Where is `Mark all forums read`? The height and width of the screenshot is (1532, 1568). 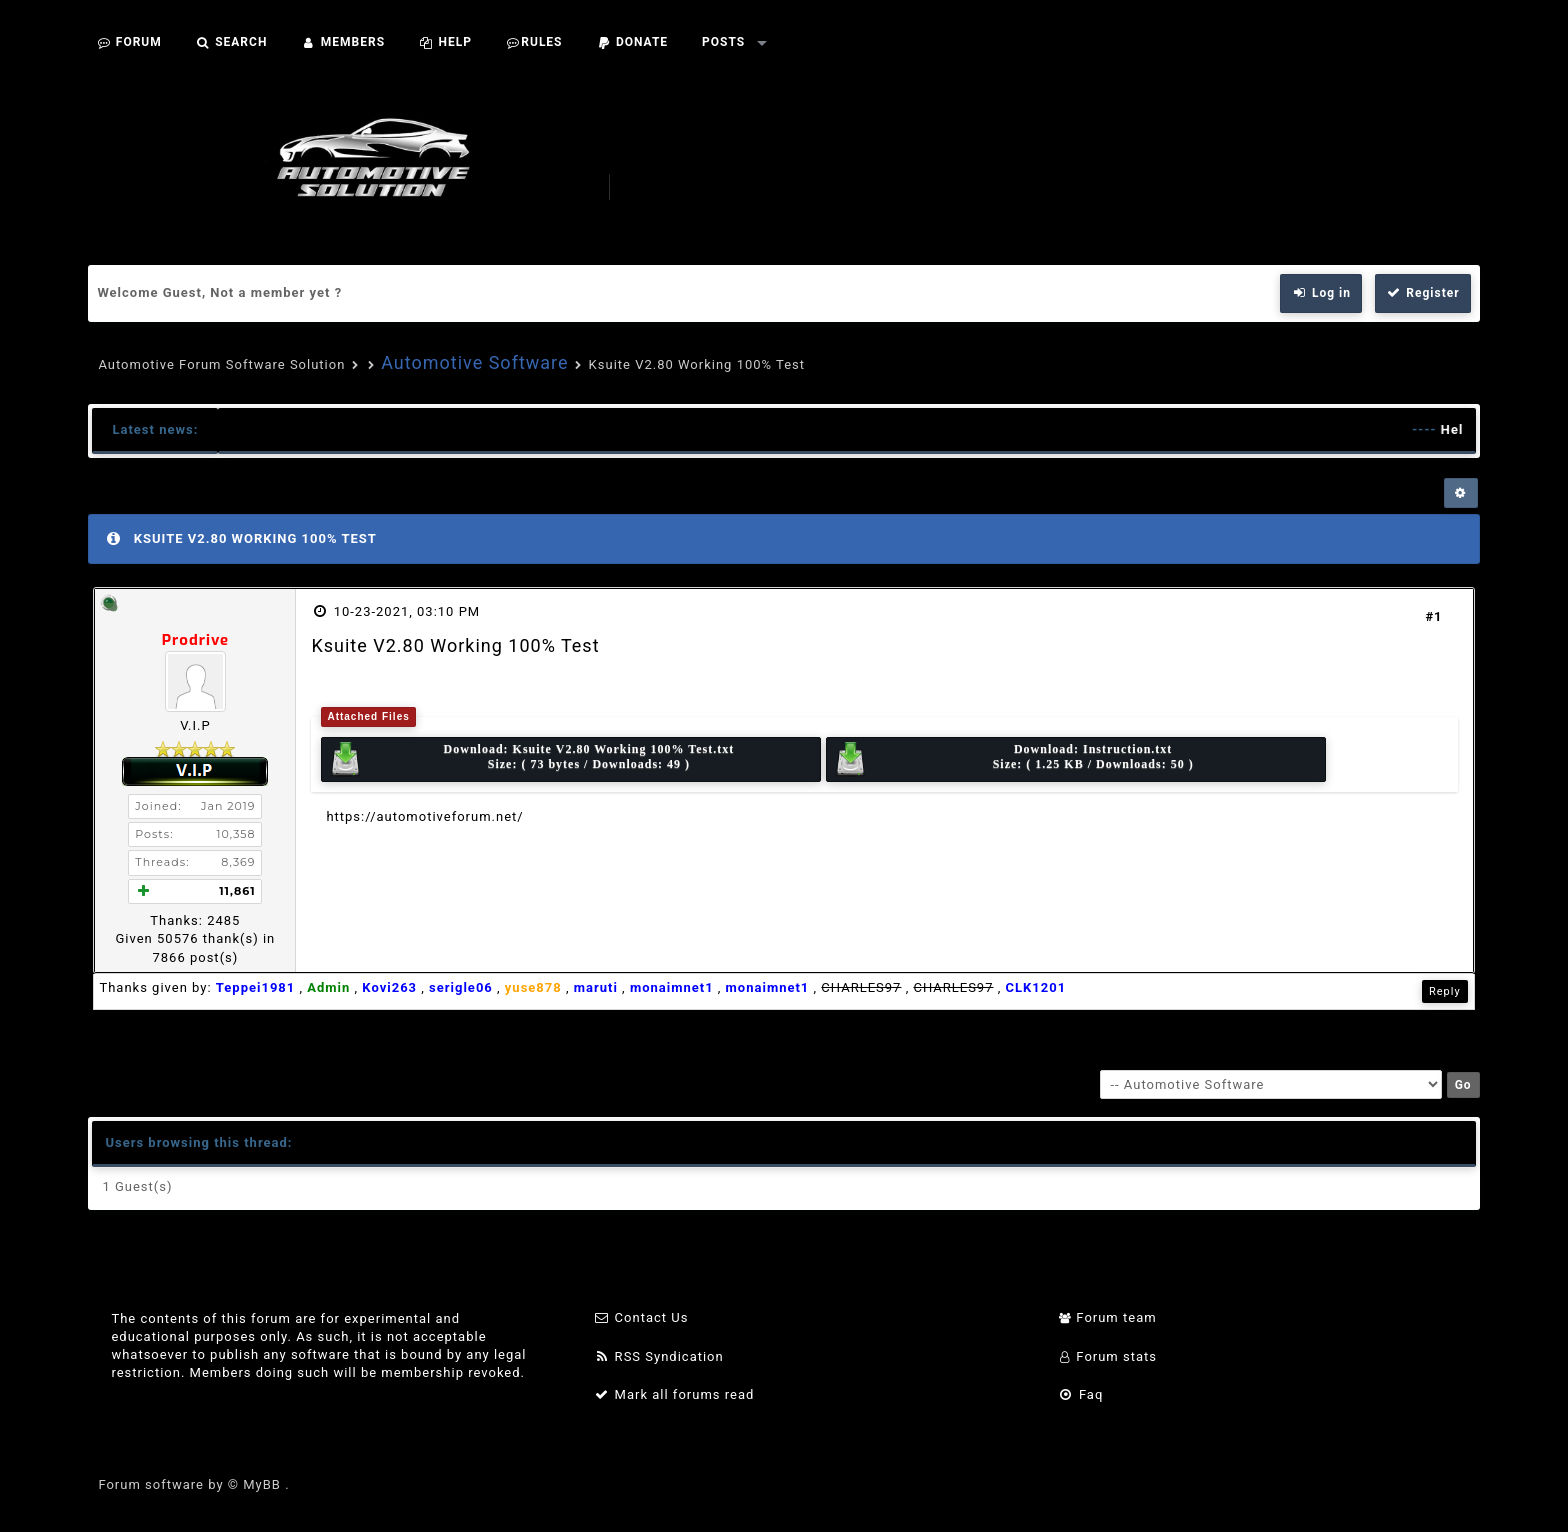
Mark all forums read is located at coordinates (674, 1394).